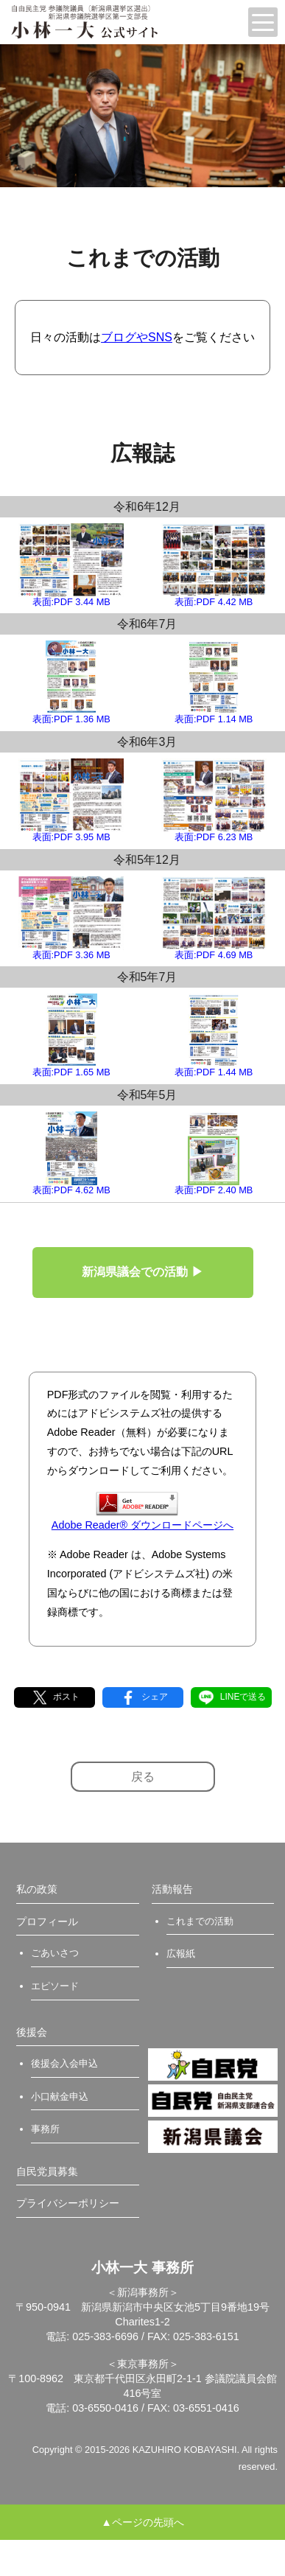 The width and height of the screenshot is (285, 2576). What do you see at coordinates (142, 2522) in the screenshot?
I see `▲ページの先頭へ` at bounding box center [142, 2522].